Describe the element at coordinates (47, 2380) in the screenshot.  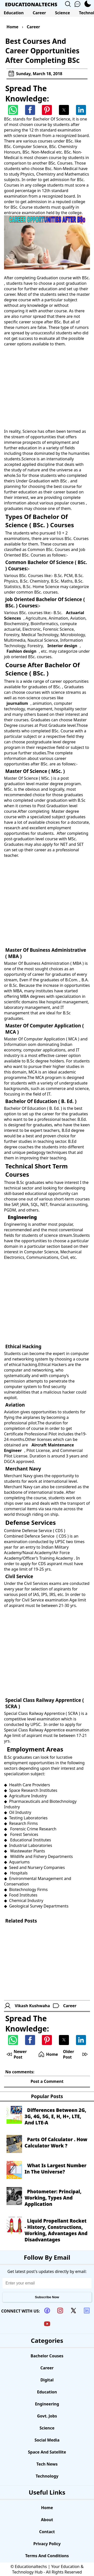
I see `Digital` at that location.